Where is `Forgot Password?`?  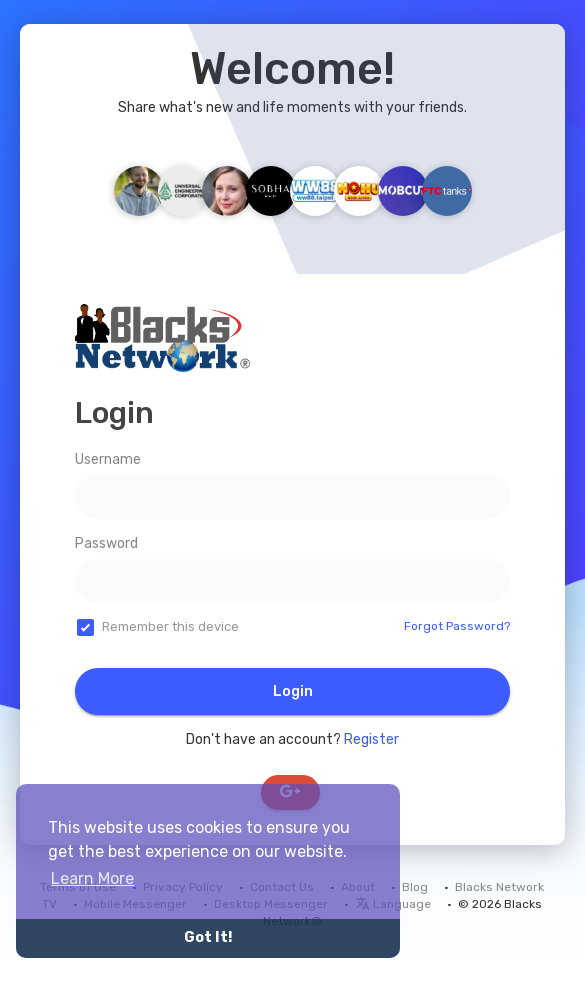
Forgot Password? is located at coordinates (457, 626).